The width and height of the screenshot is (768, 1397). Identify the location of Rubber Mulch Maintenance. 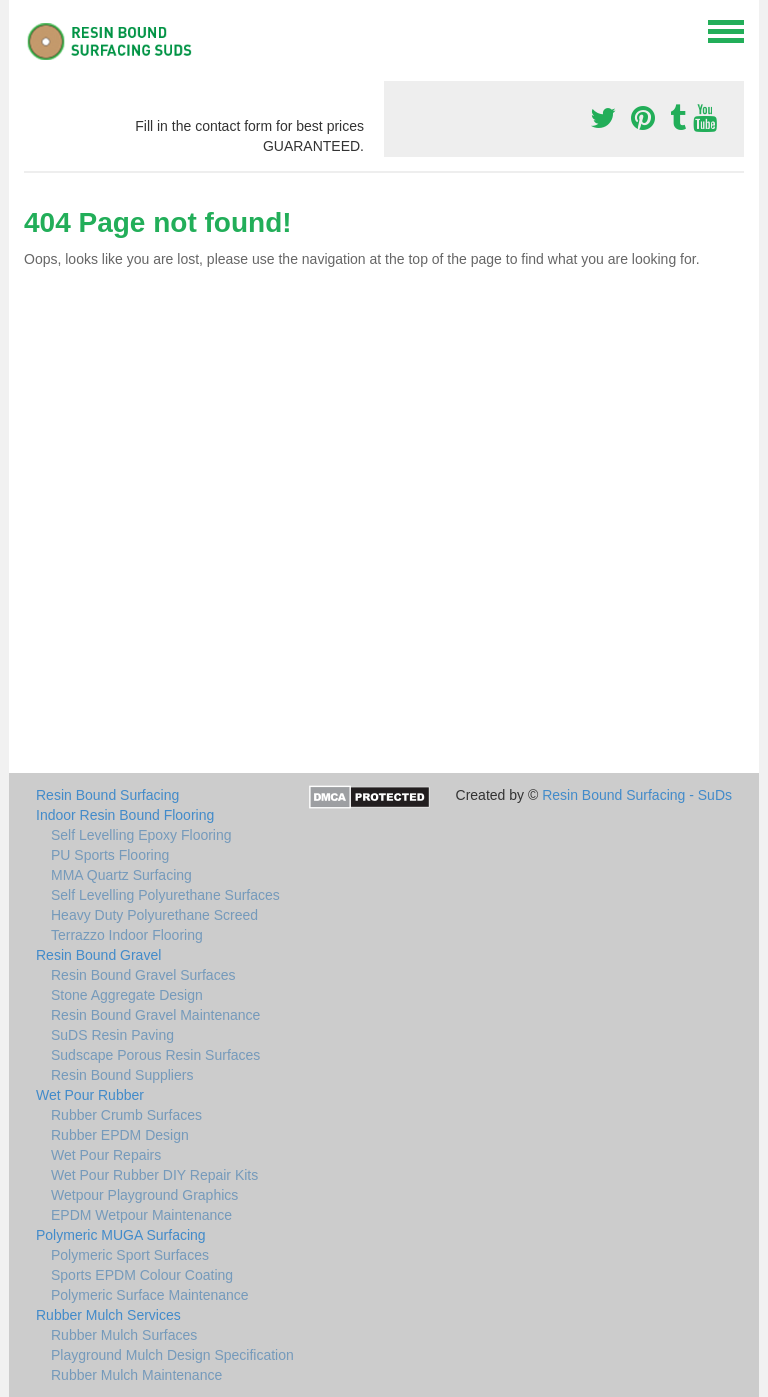
(136, 1375).